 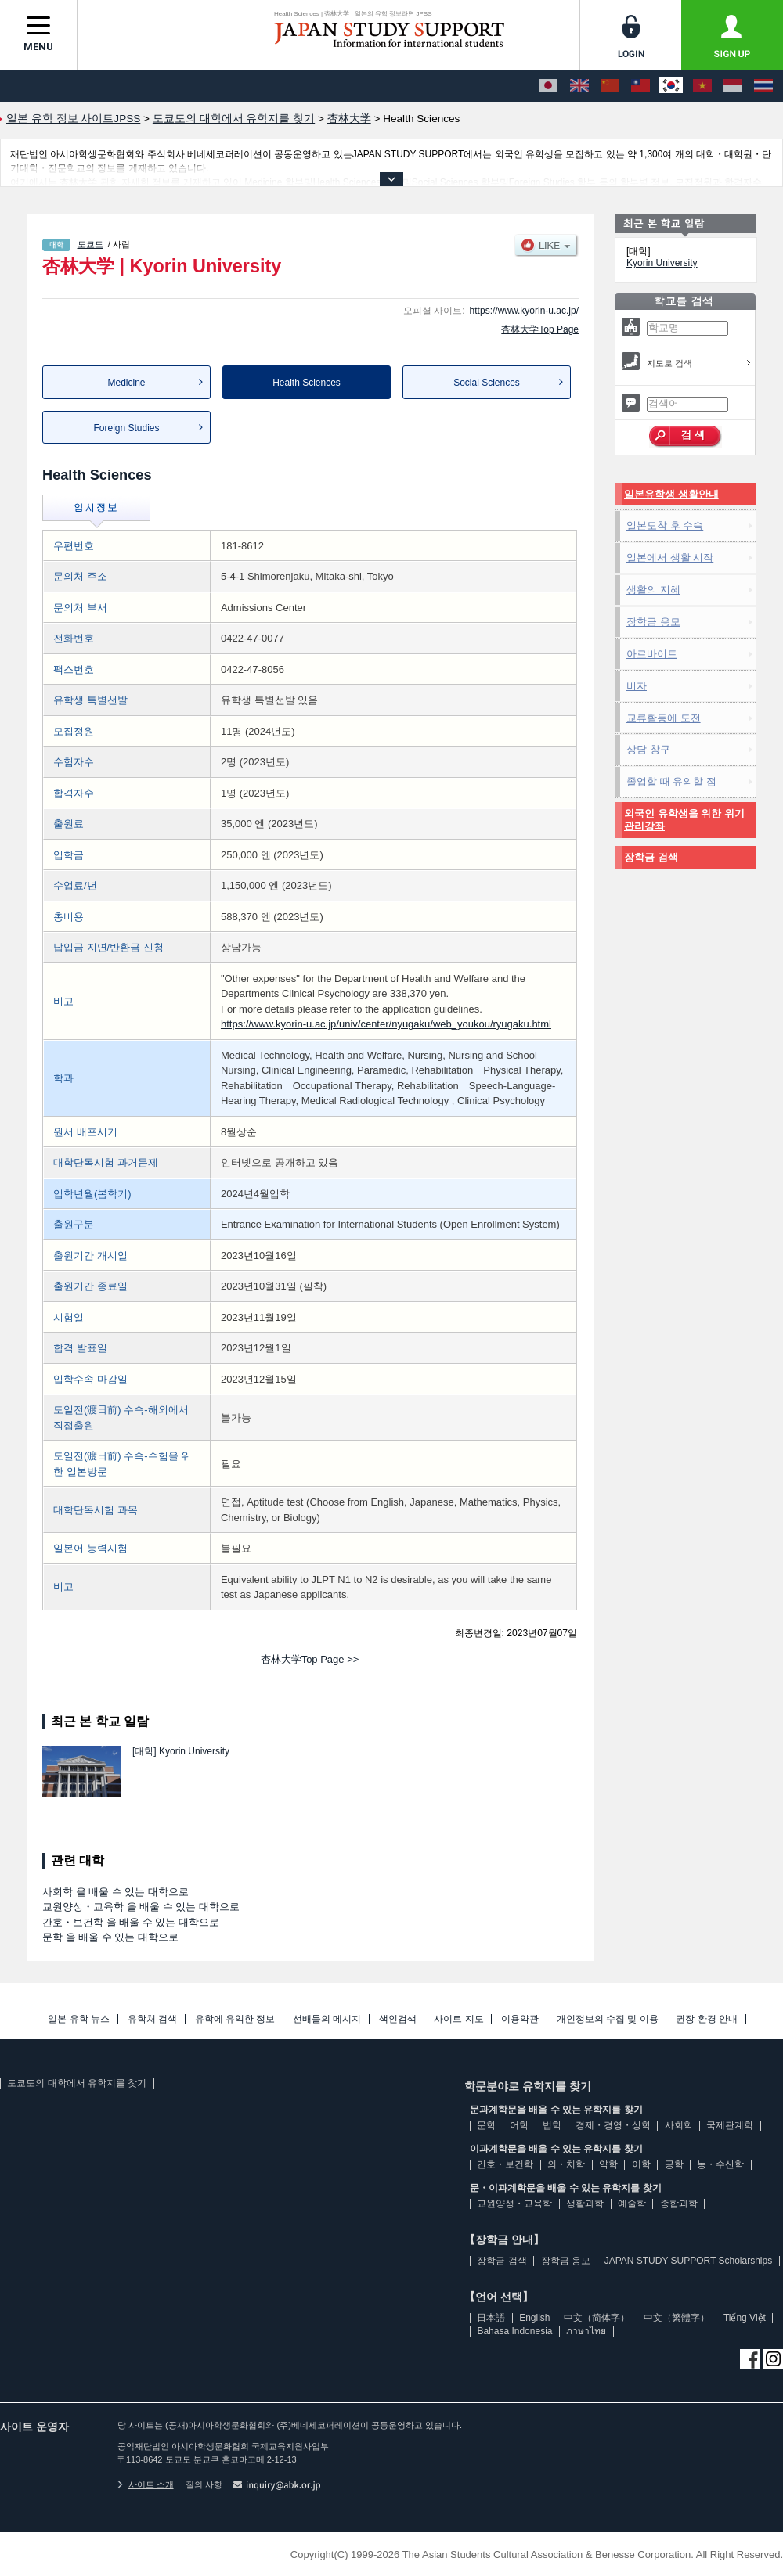 What do you see at coordinates (676, 2317) in the screenshot?
I see `中文（繁體字）` at bounding box center [676, 2317].